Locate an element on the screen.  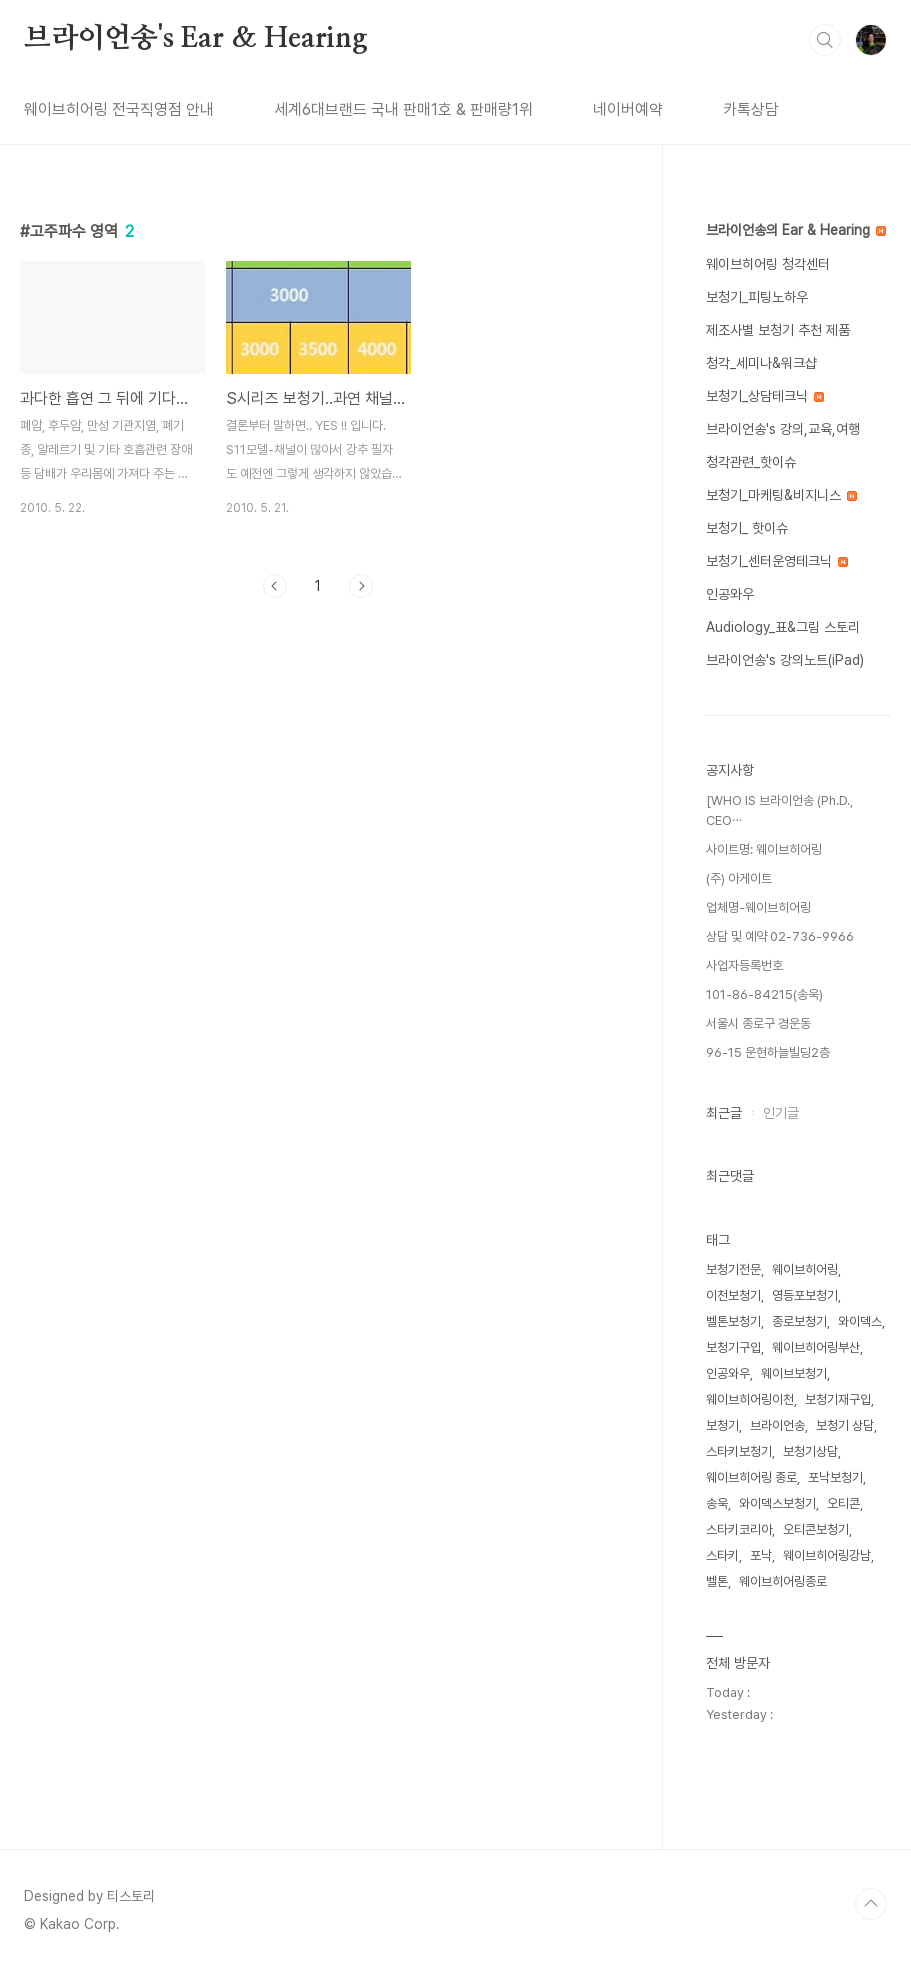
포낙 is located at coordinates (761, 1555).